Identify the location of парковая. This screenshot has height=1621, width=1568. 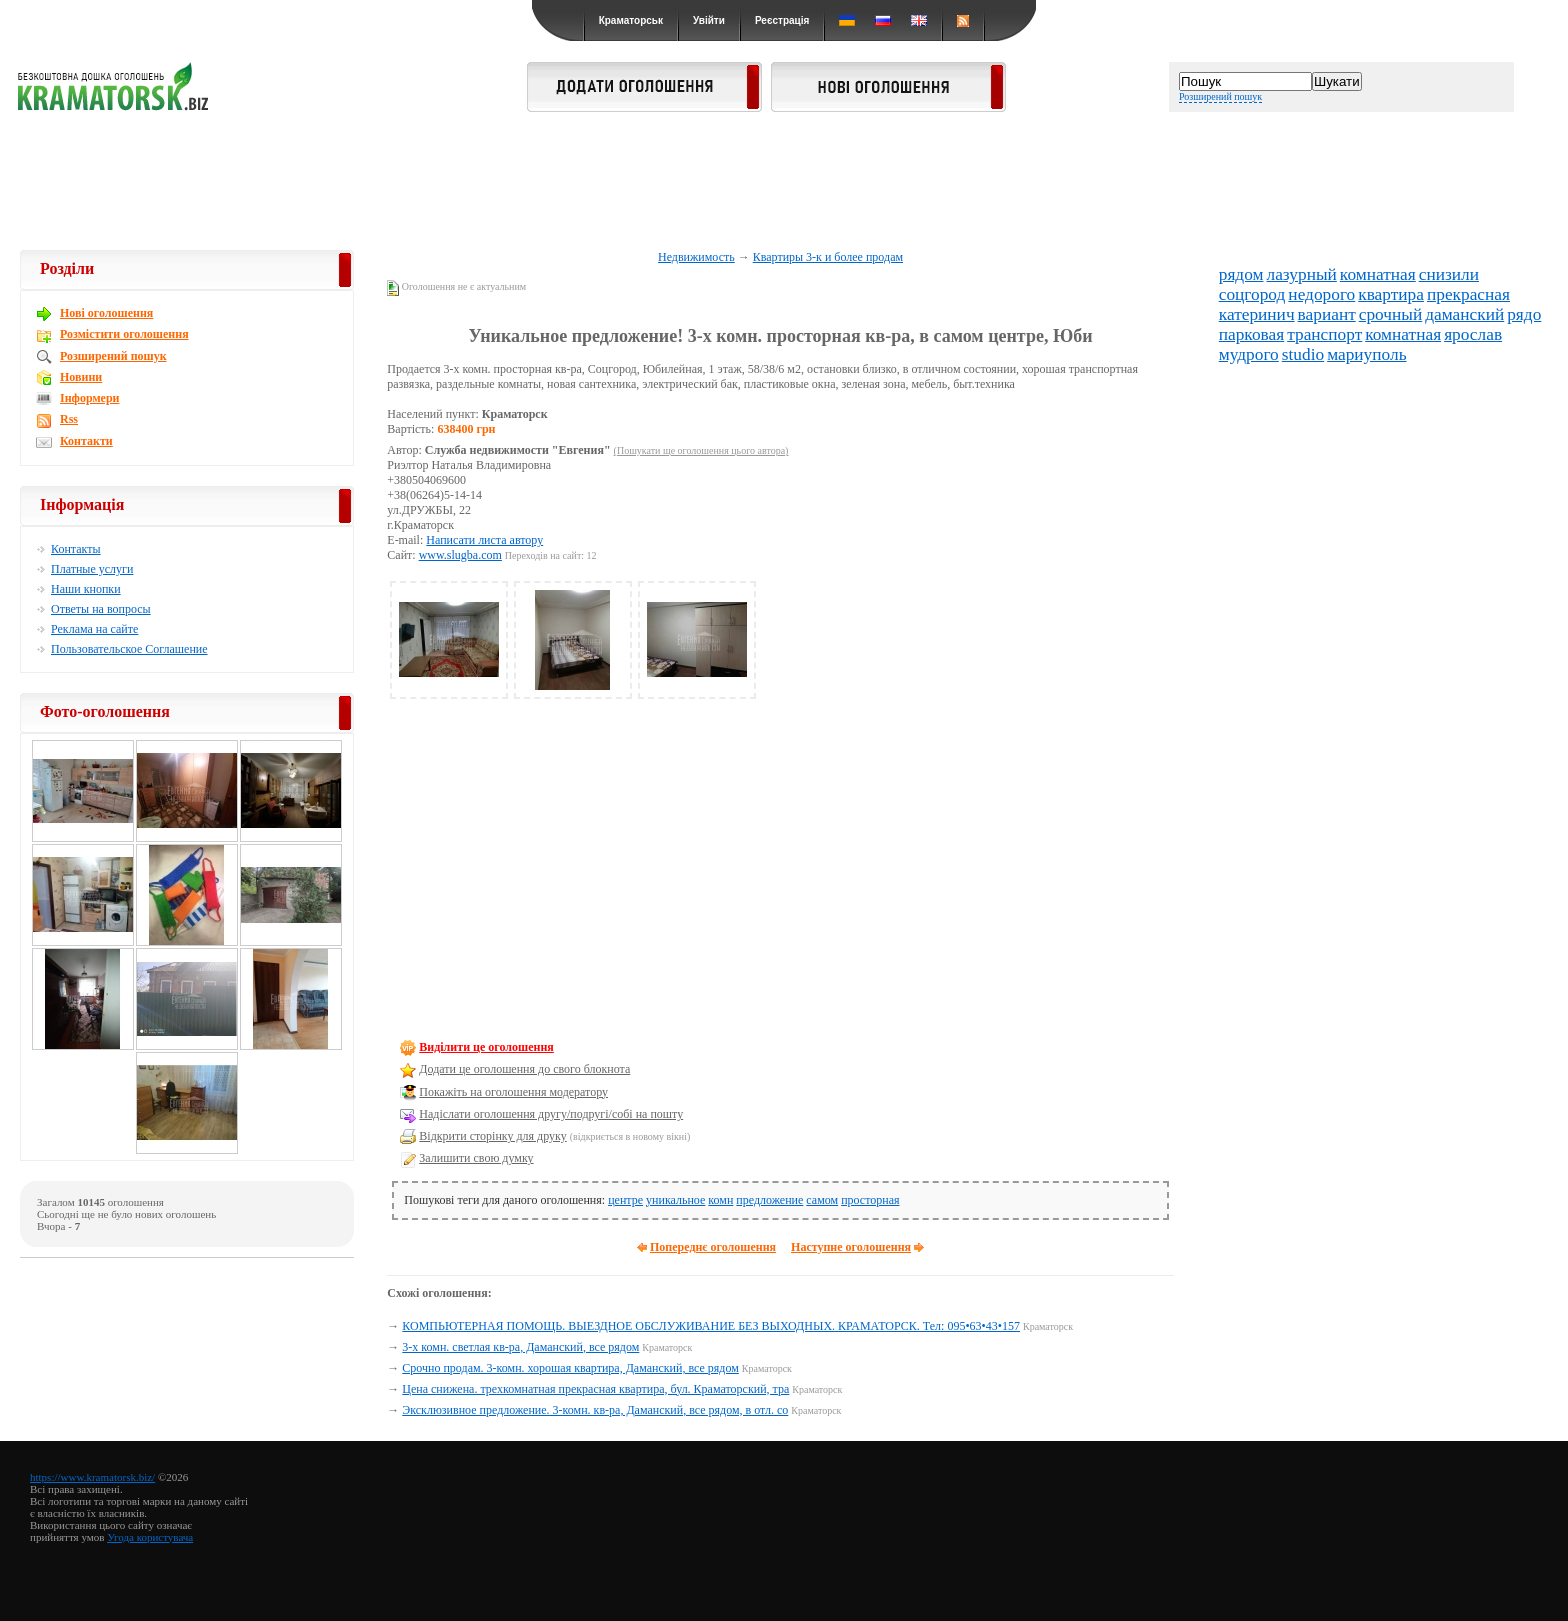
(1251, 334).